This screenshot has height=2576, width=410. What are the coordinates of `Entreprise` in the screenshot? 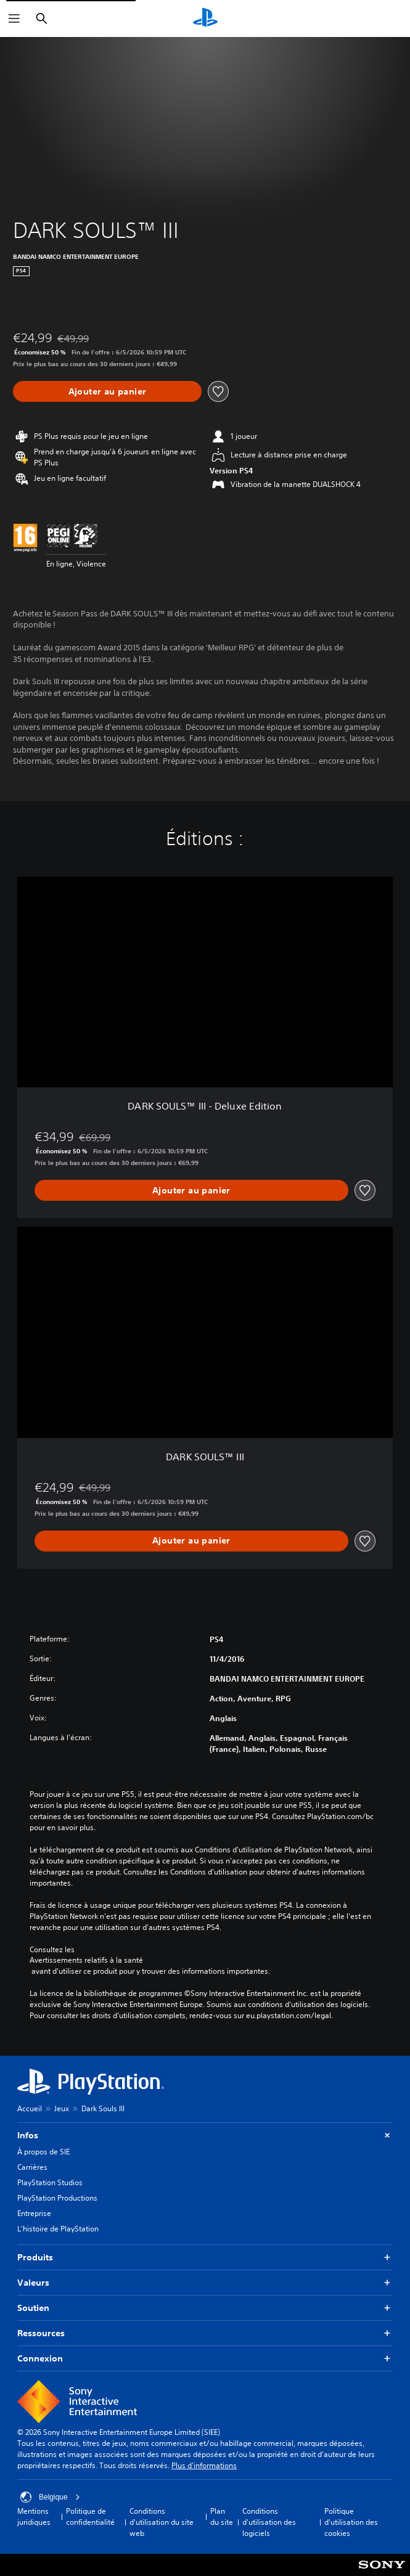 It's located at (34, 2213).